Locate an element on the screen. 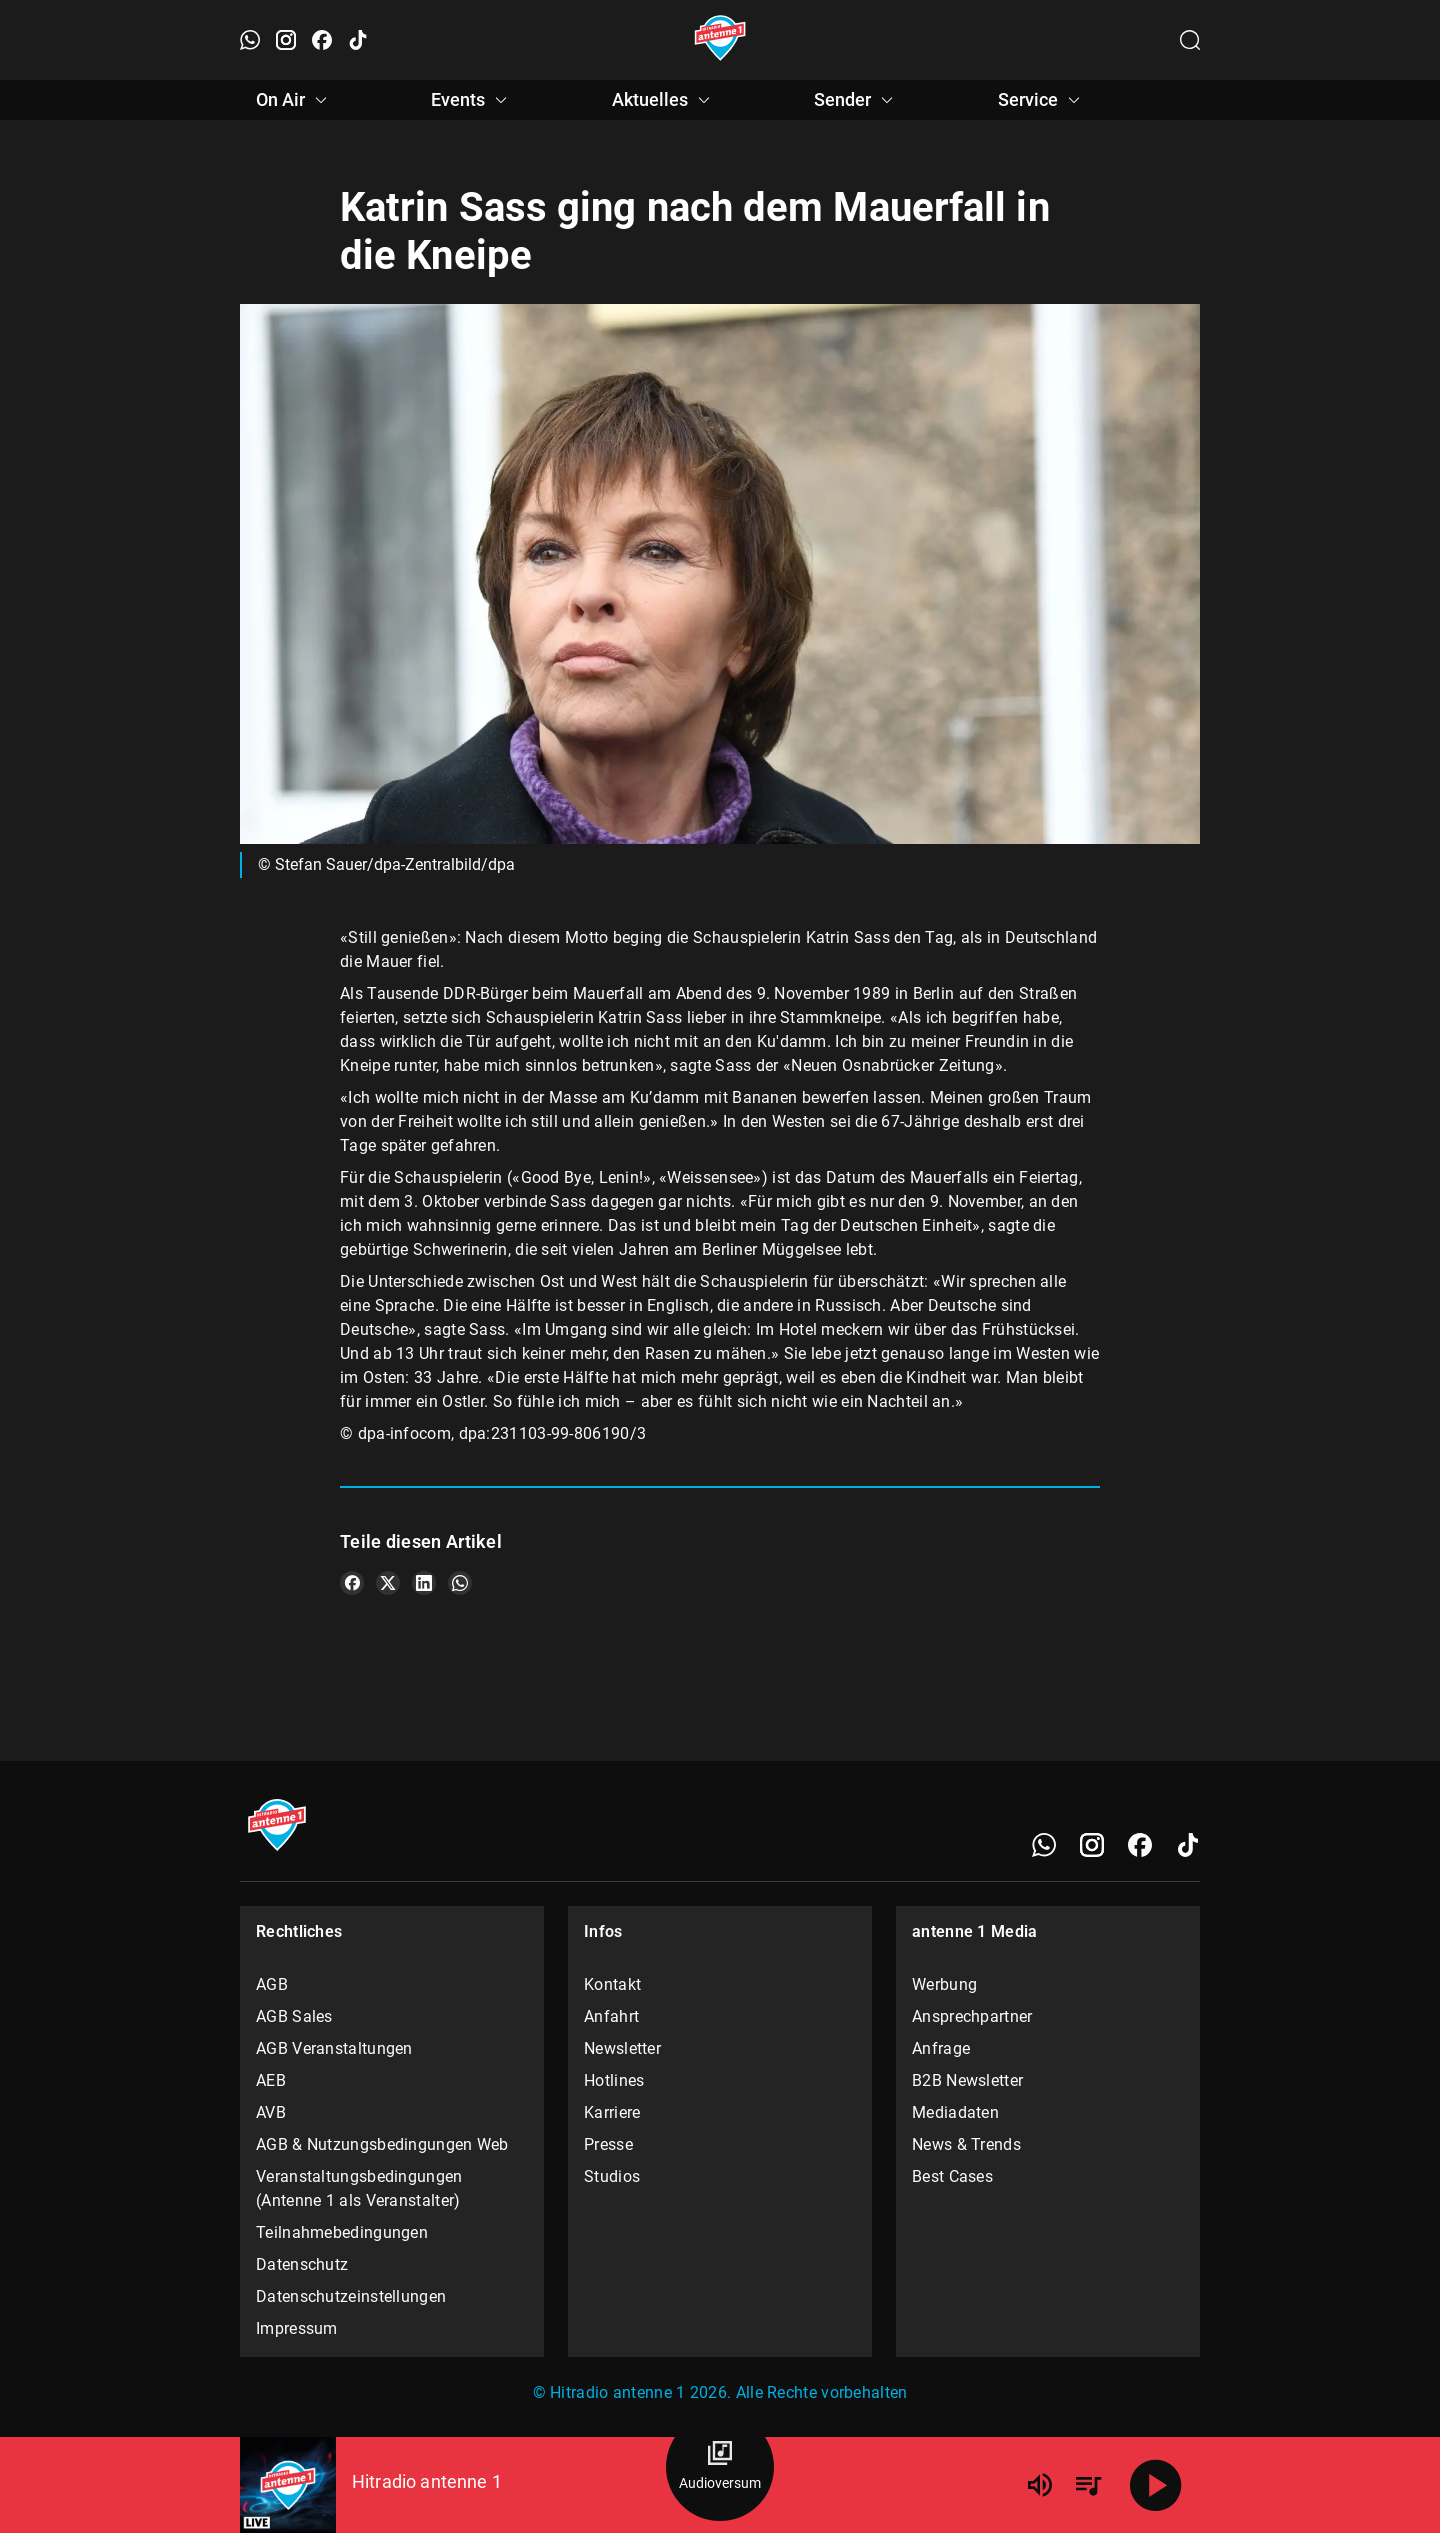 This screenshot has height=2533, width=1440. Service is located at coordinates (1042, 100).